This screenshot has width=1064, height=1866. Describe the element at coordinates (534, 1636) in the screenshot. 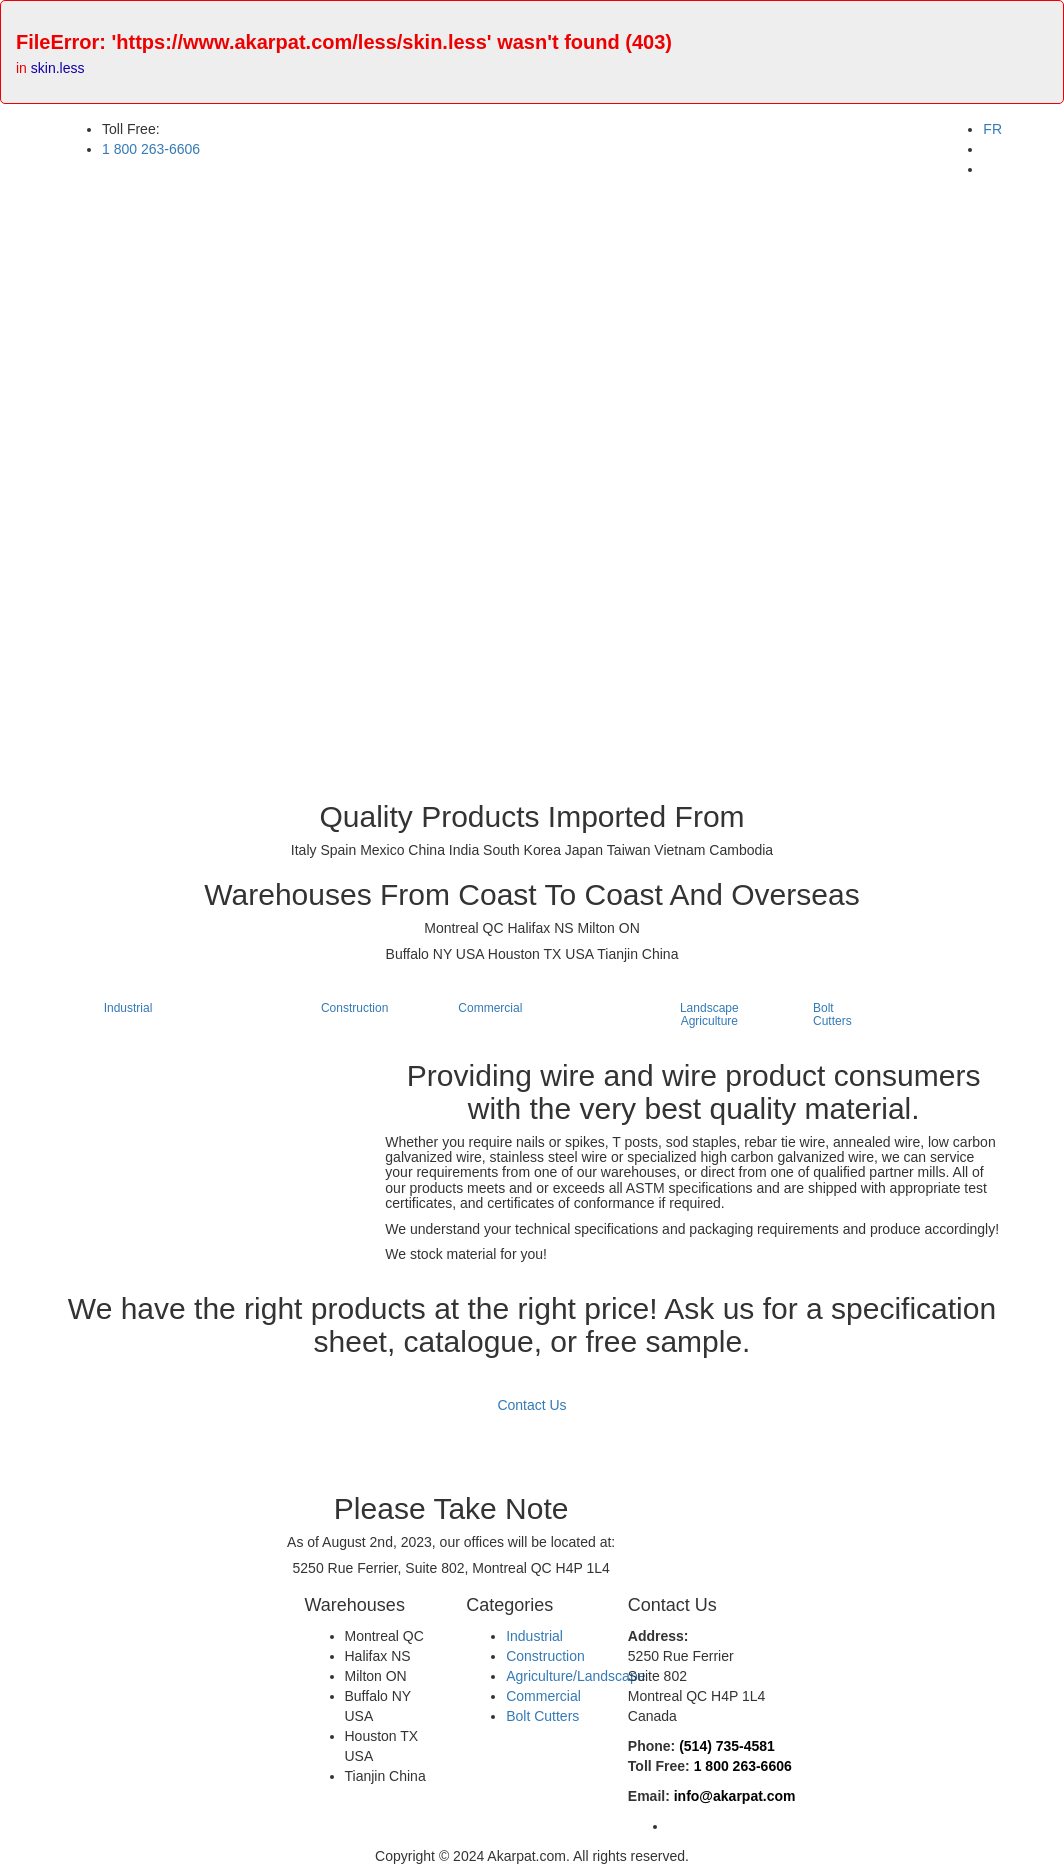

I see `Industrial` at that location.